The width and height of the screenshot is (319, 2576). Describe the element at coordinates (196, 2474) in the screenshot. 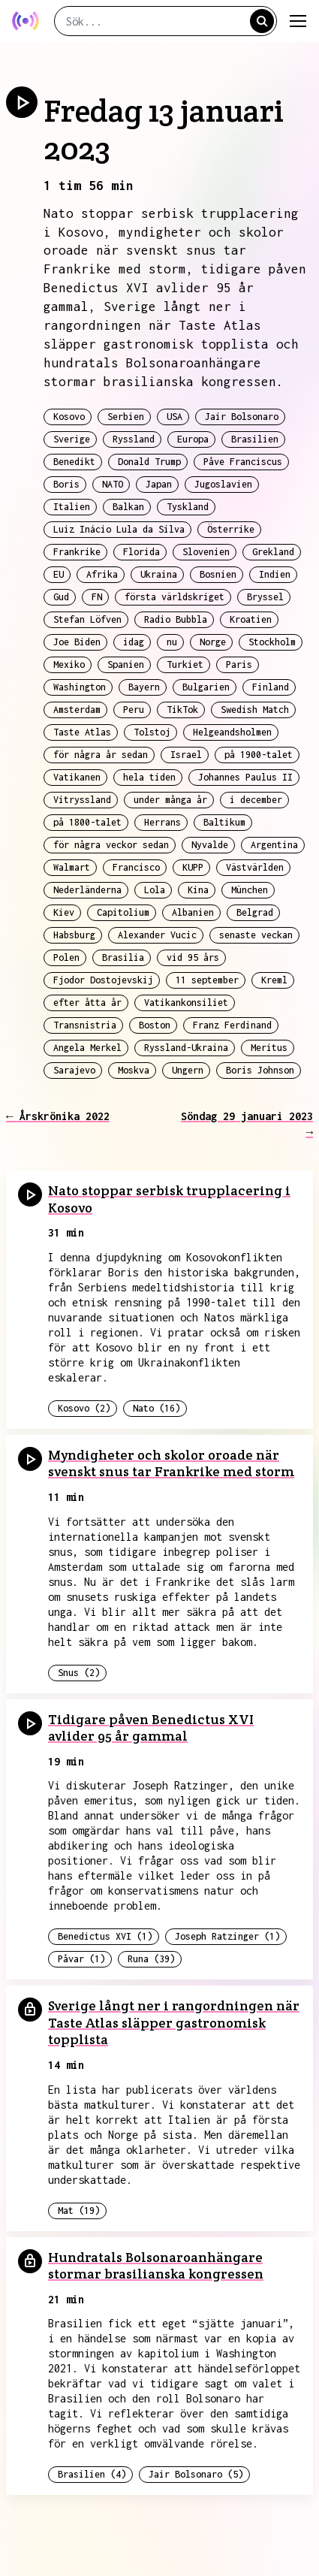

I see `Jair Bolsonaro (5)` at that location.